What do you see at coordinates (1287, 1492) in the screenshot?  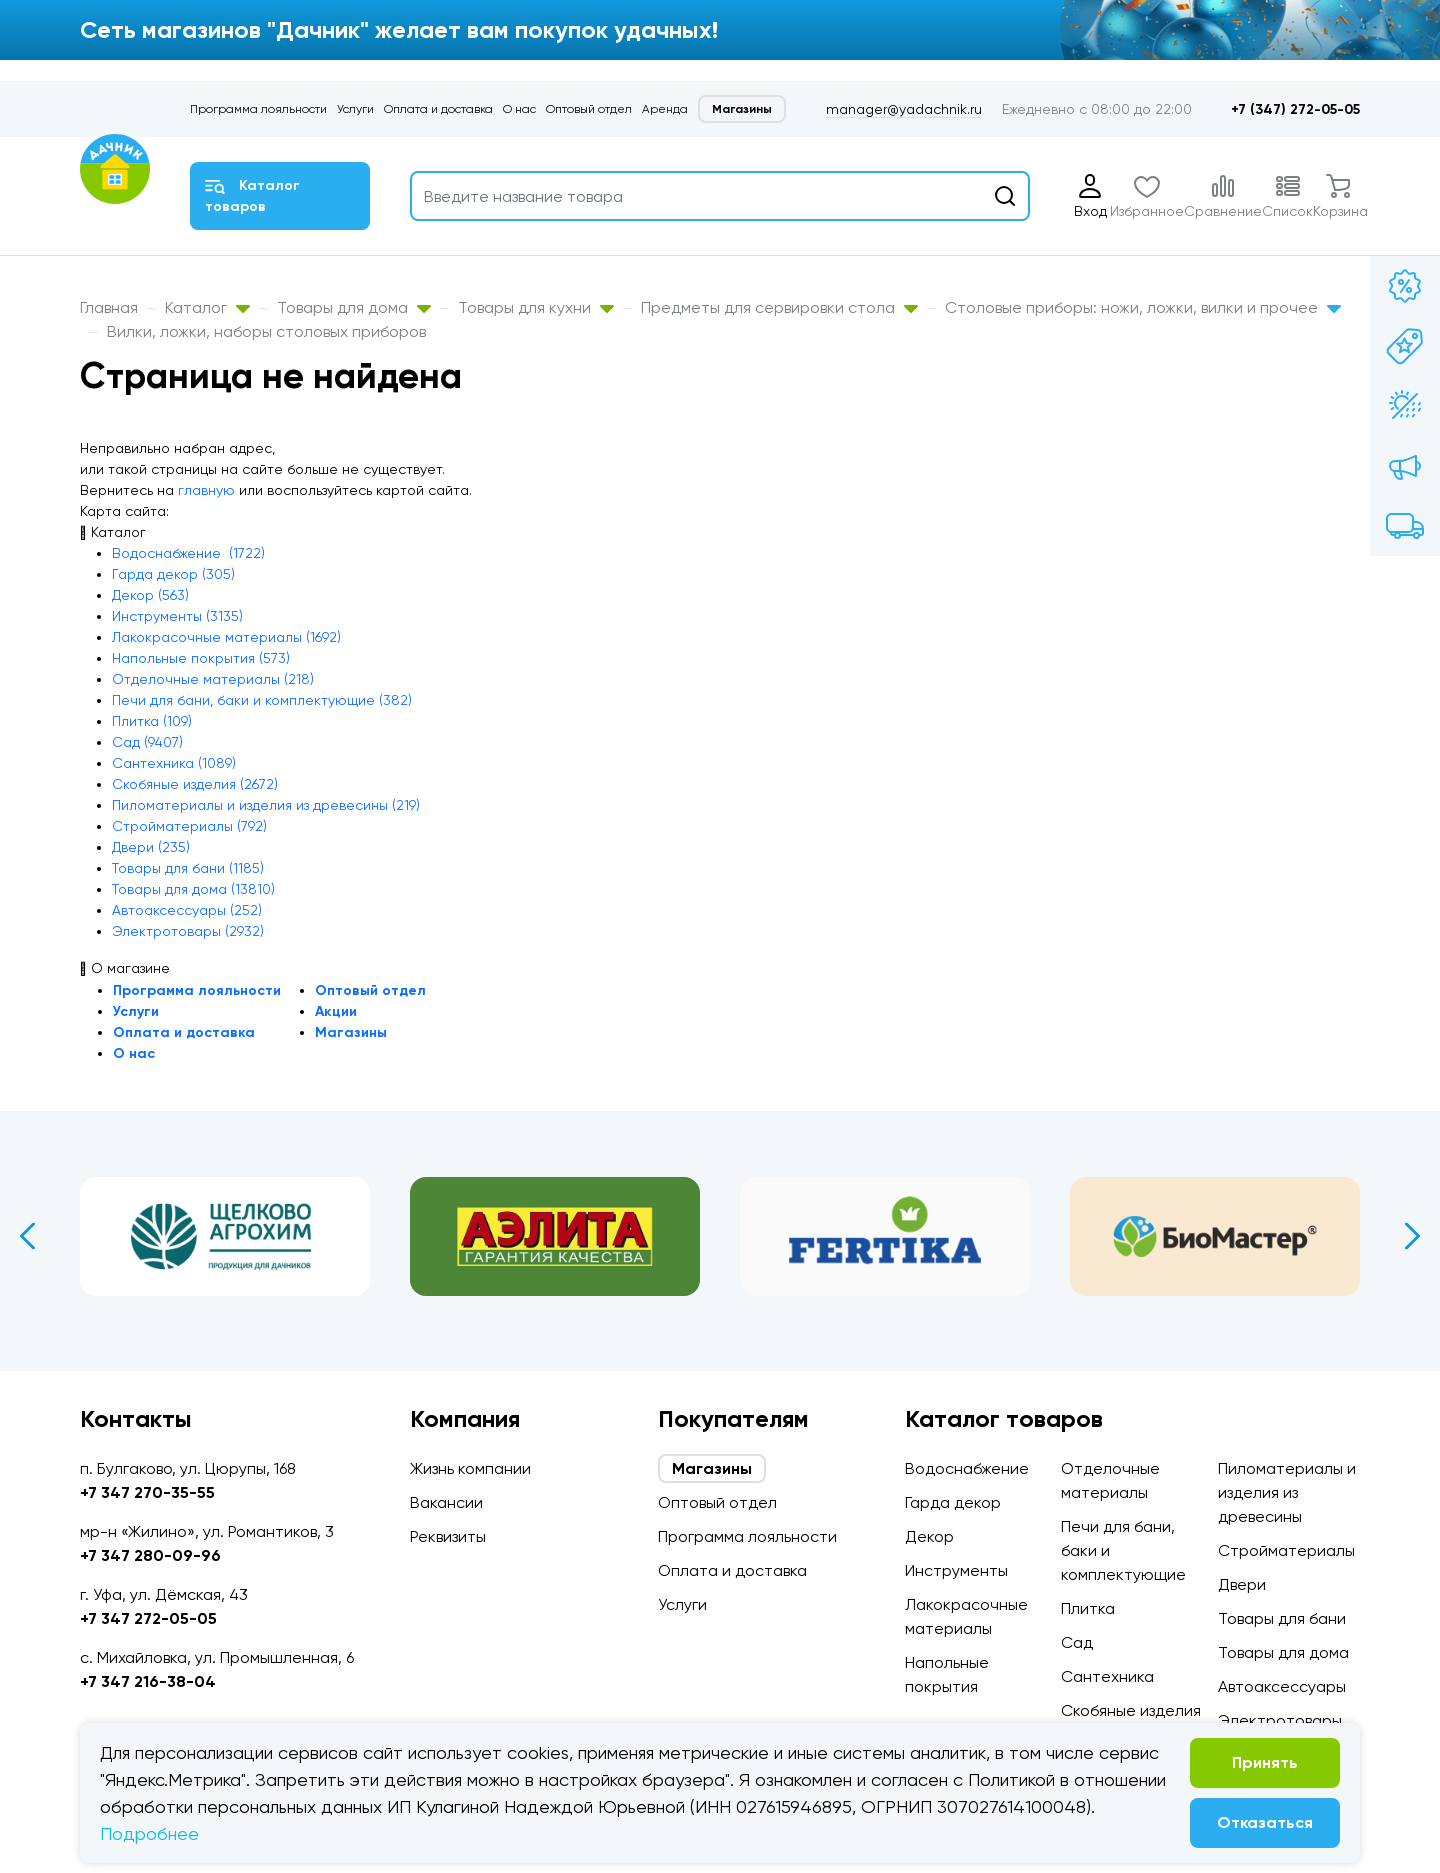 I see `Пиломатериалы и изделия из древесины` at bounding box center [1287, 1492].